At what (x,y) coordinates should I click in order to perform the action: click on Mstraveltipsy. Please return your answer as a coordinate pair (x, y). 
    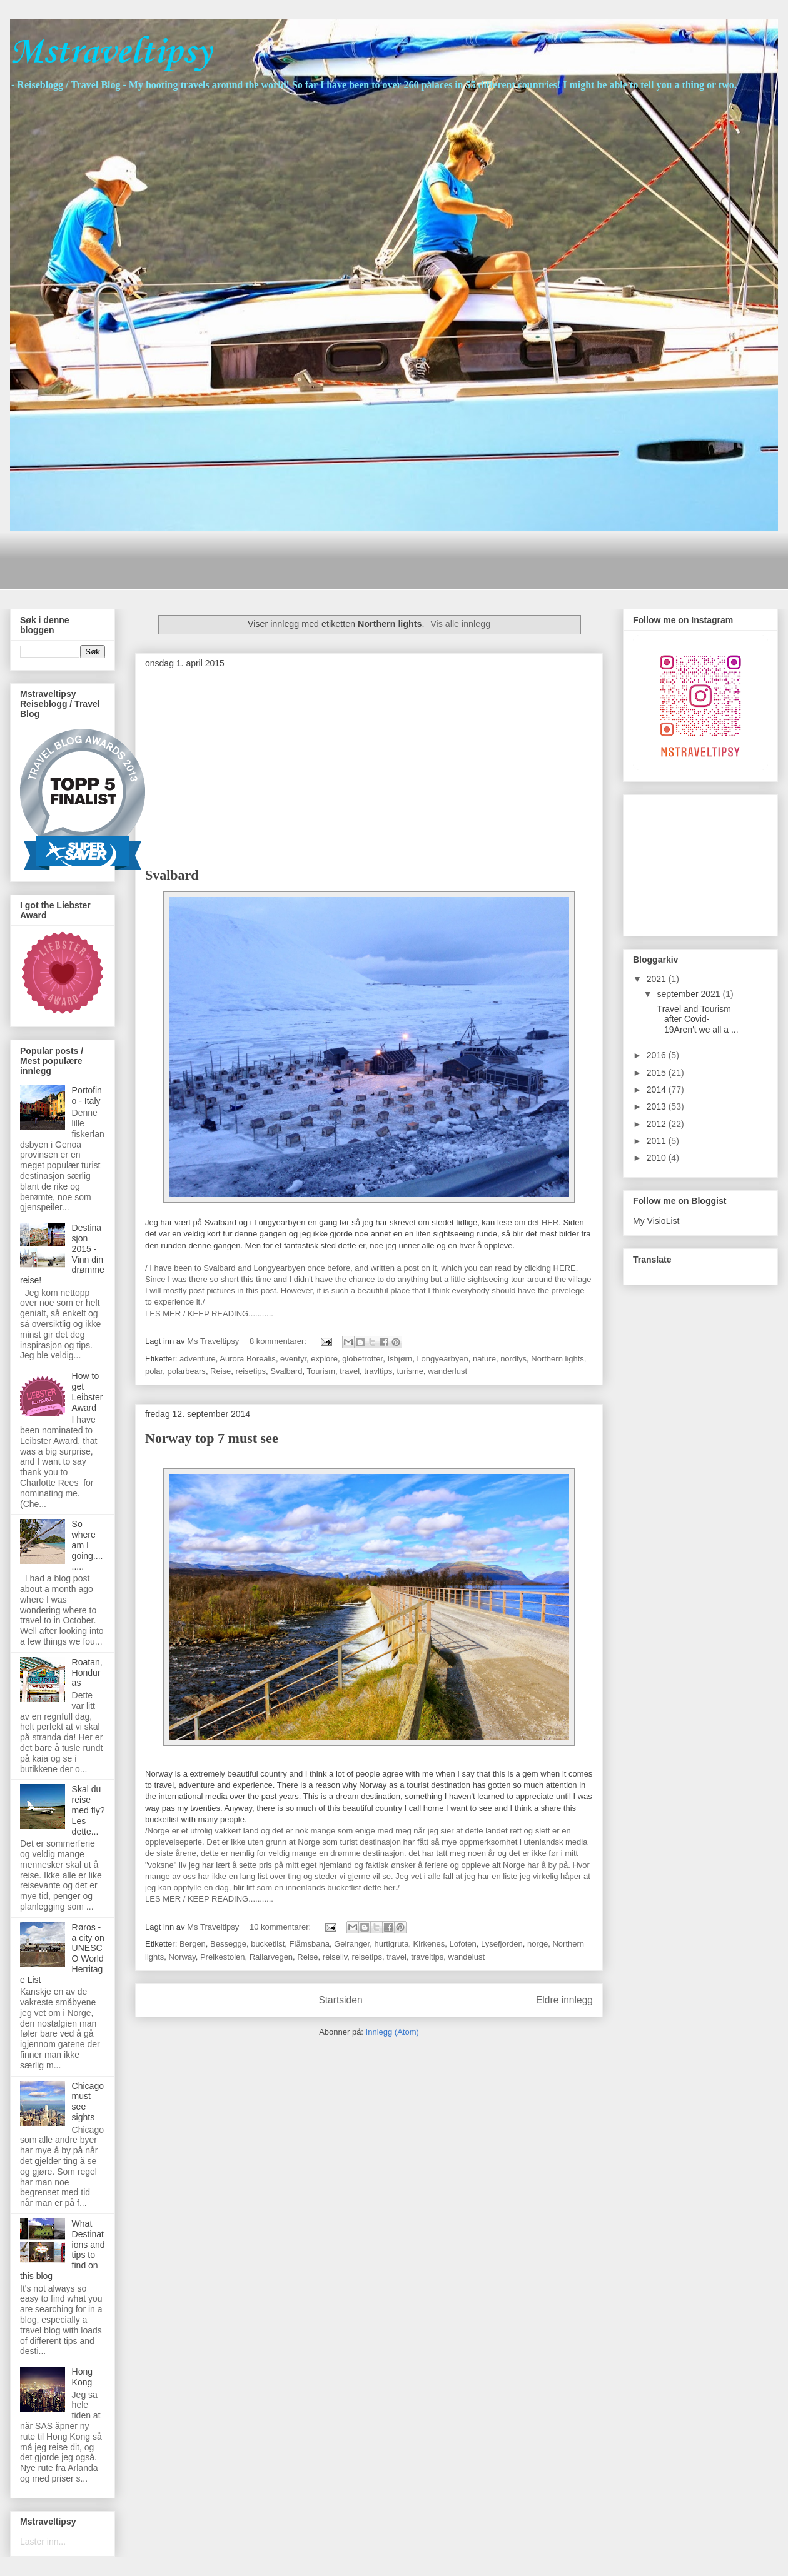
    Looking at the image, I should click on (110, 53).